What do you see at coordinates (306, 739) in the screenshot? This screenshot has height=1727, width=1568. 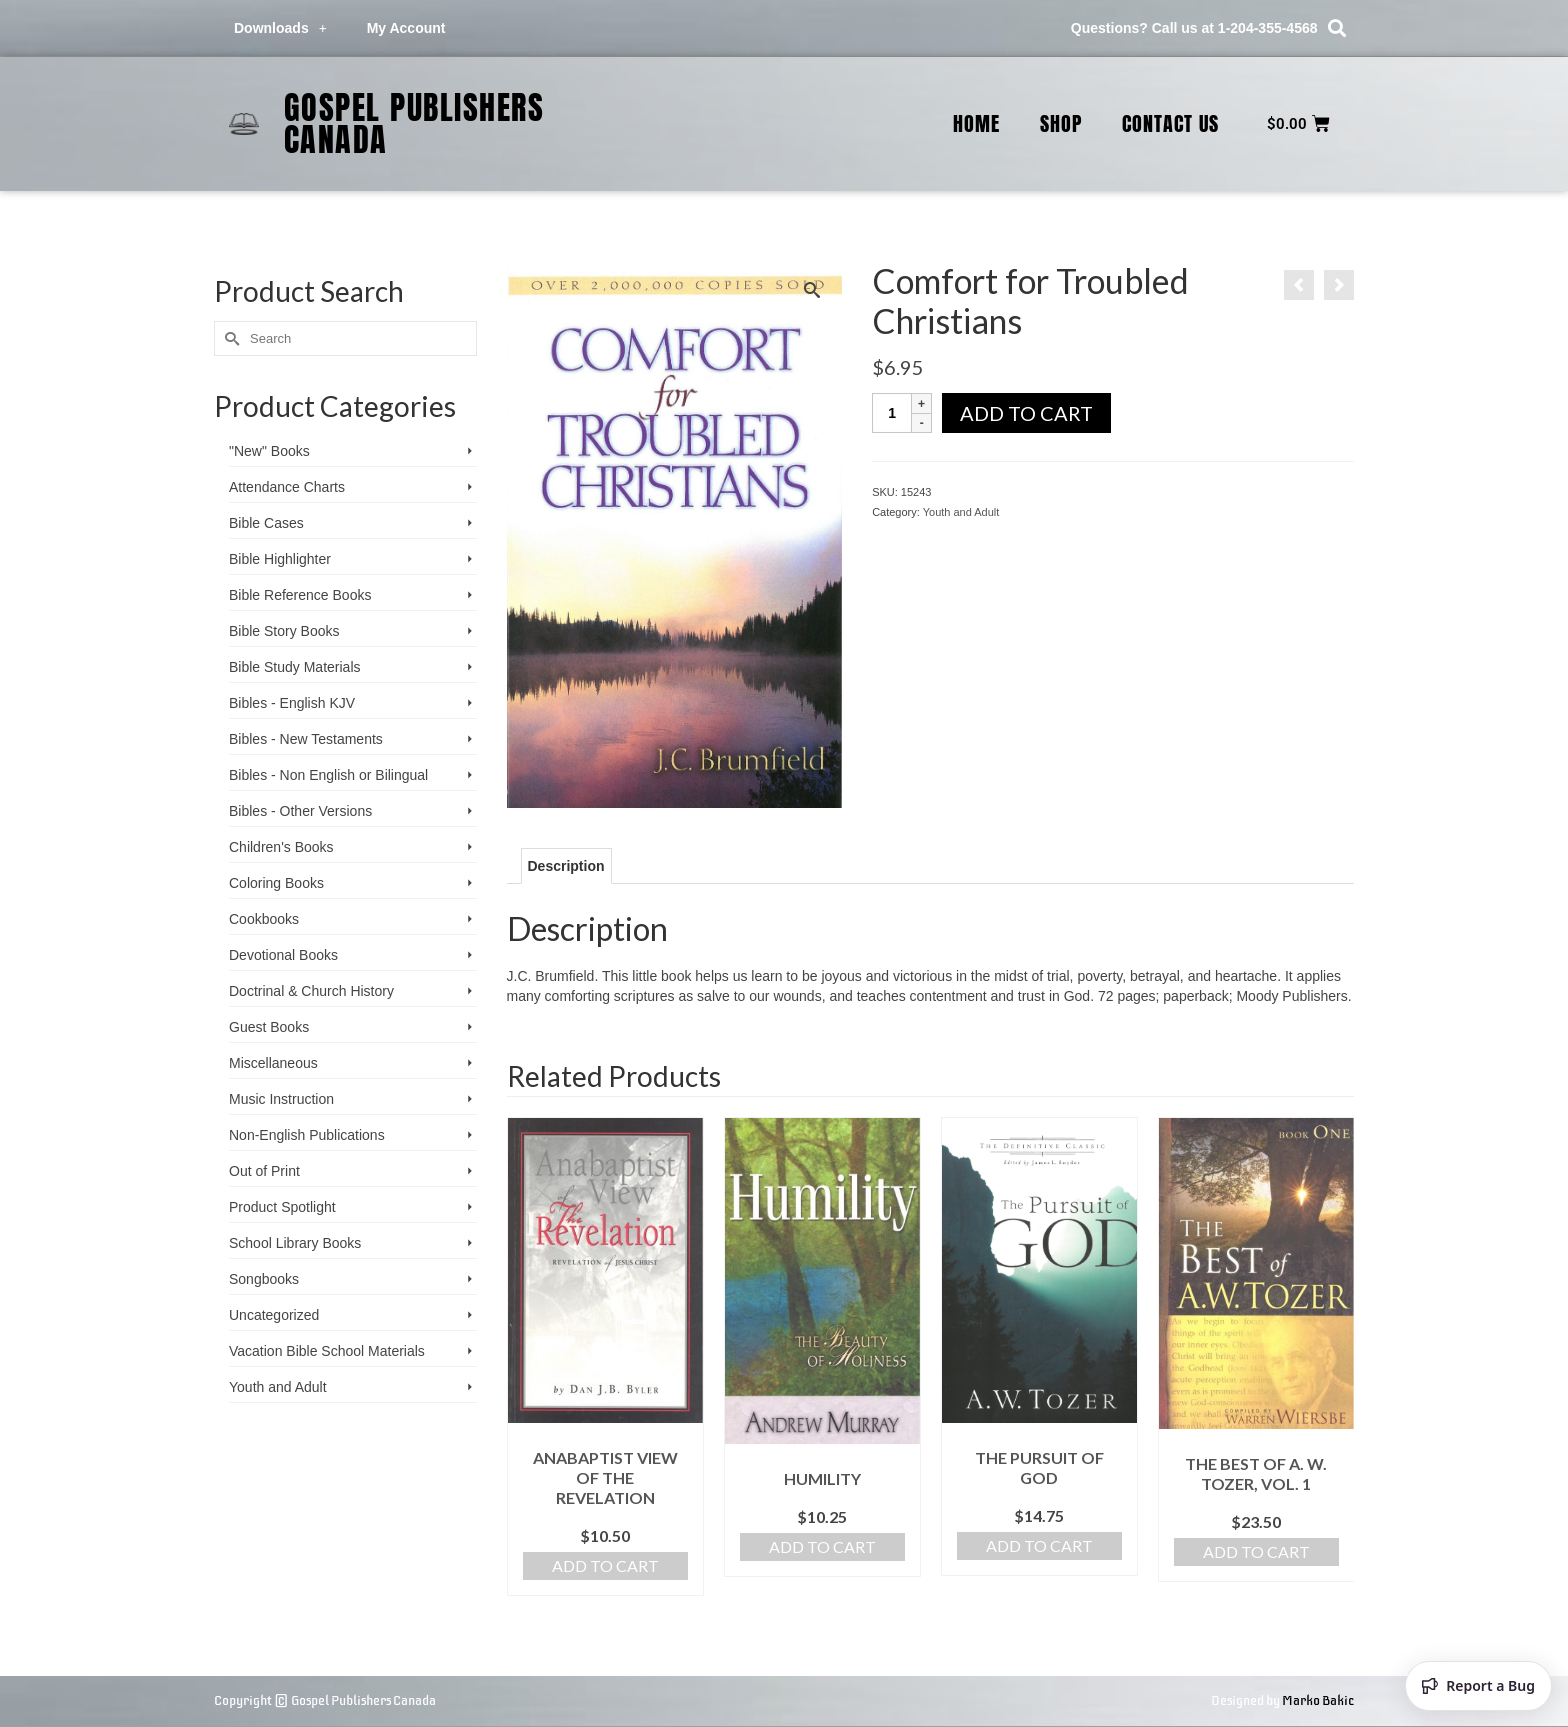 I see `Bibles - New Testaments` at bounding box center [306, 739].